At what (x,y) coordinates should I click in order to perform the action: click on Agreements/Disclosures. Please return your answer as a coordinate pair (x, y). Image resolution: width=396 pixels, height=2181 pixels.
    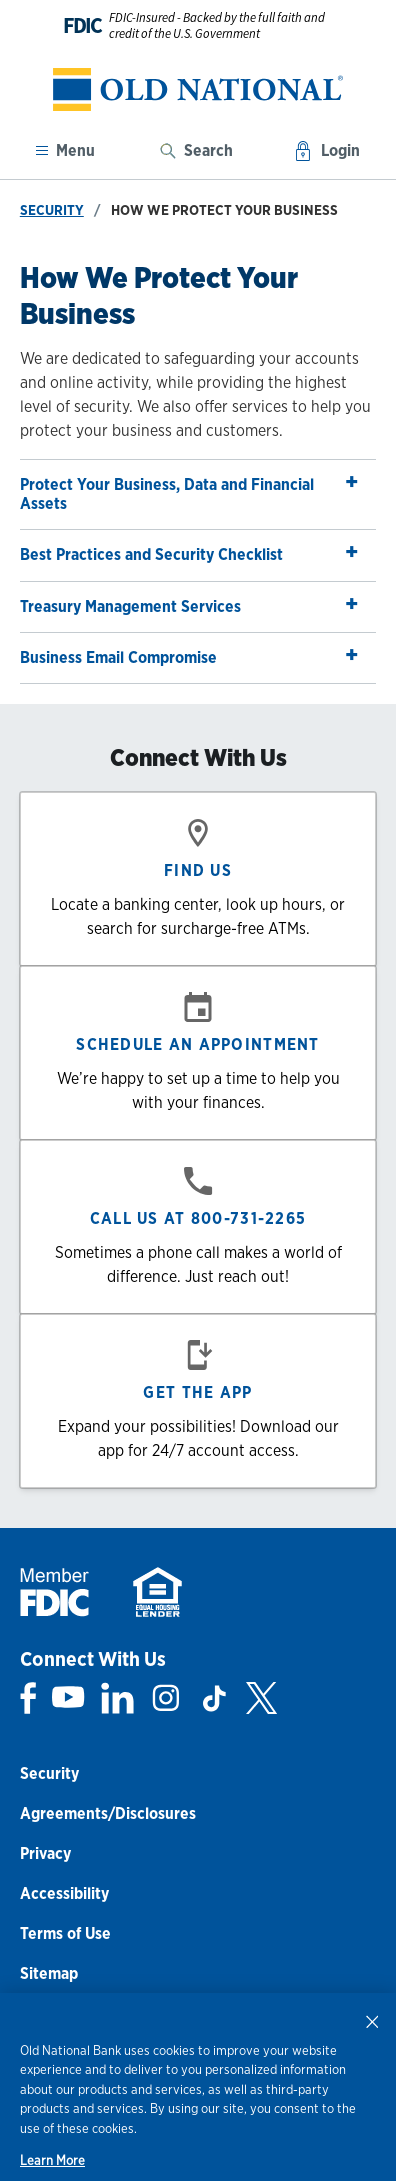
    Looking at the image, I should click on (108, 1813).